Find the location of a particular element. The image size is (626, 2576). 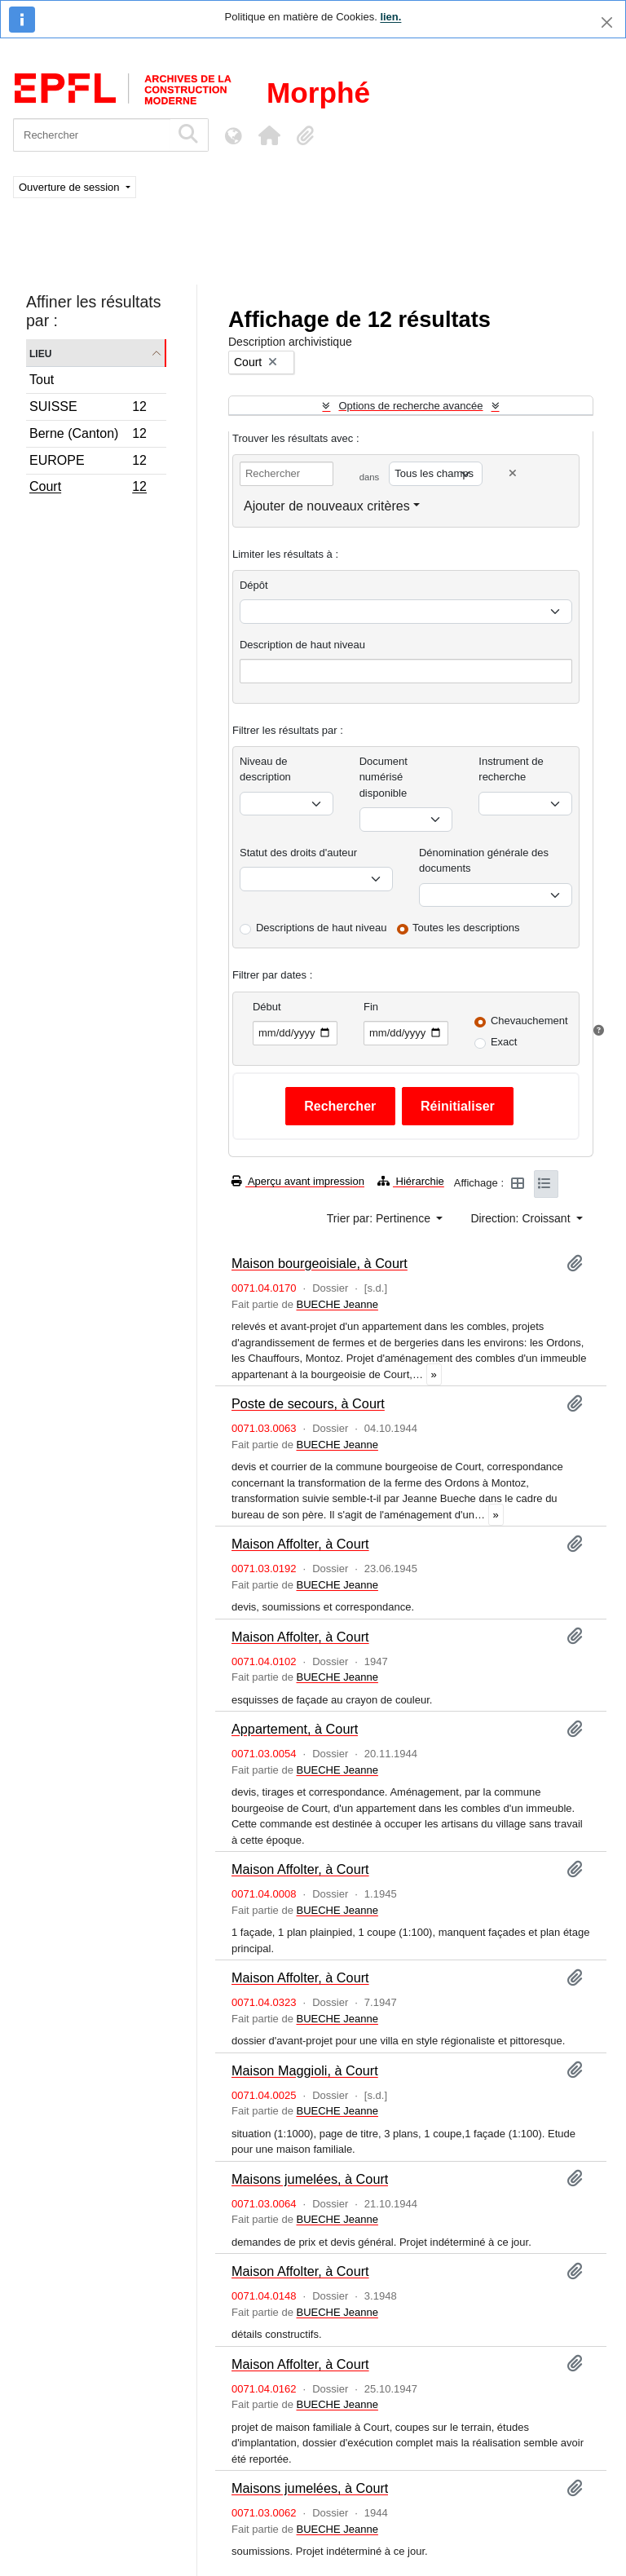

Maison bourgeoisiale, à Court is located at coordinates (319, 1263).